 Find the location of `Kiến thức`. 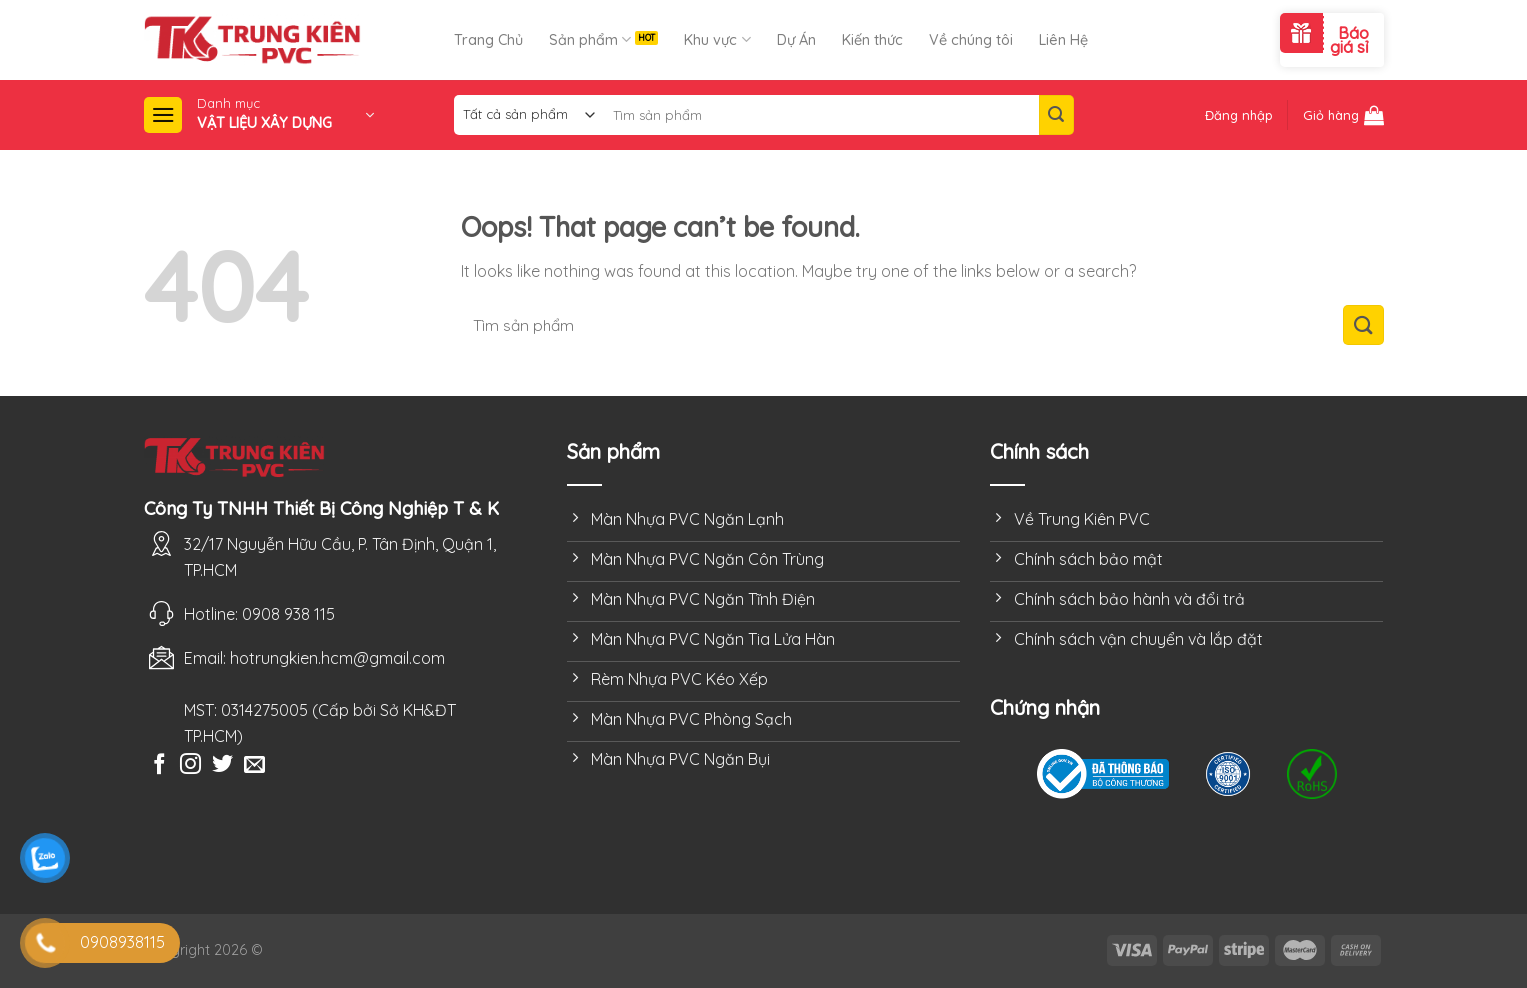

Kiến thức is located at coordinates (872, 40).